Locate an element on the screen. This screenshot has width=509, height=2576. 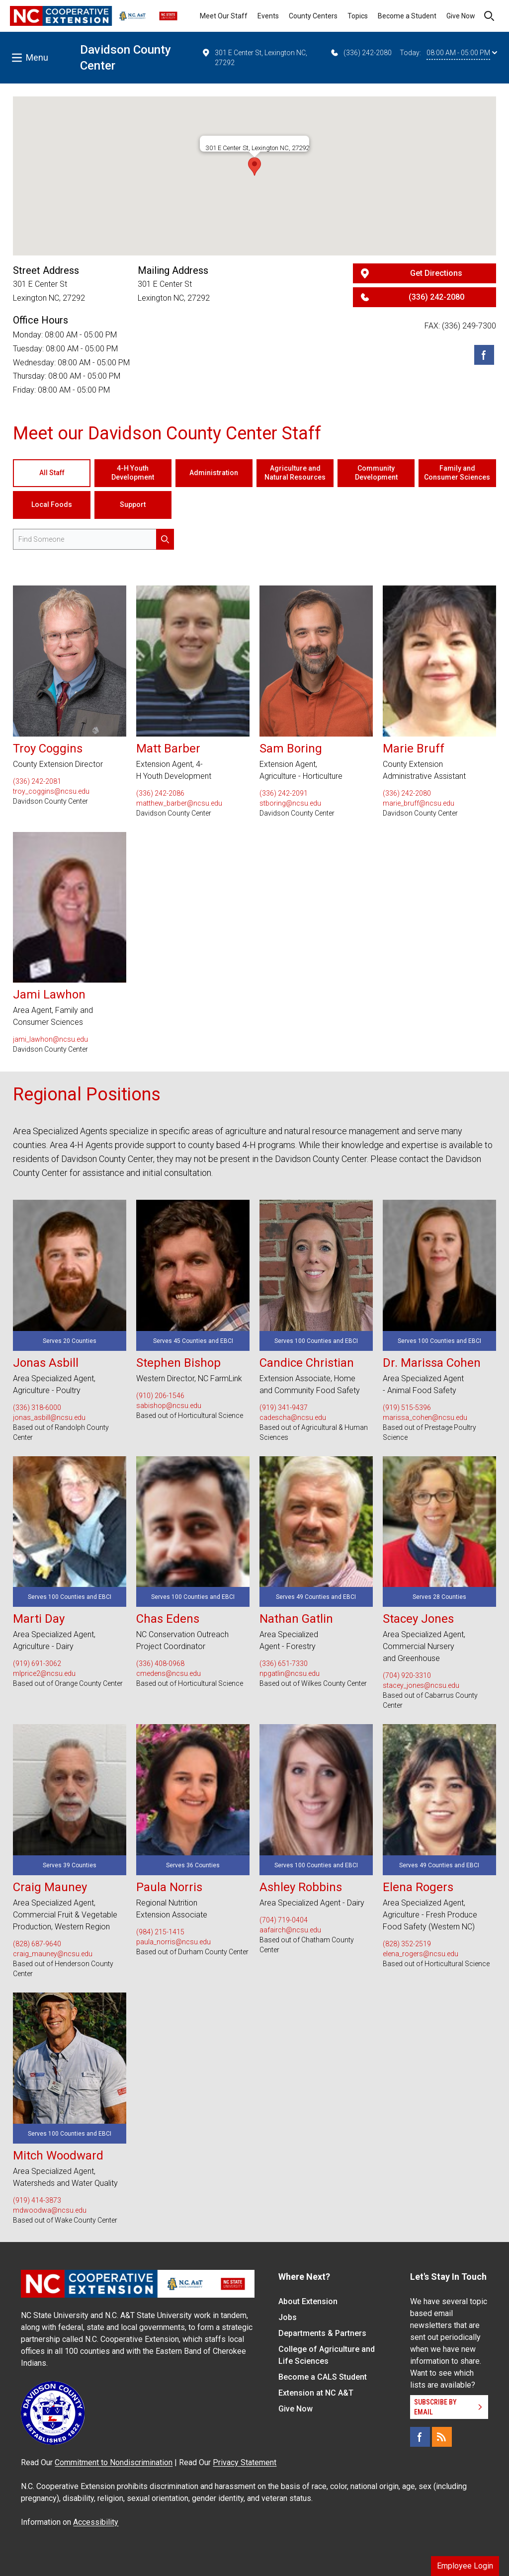
aafairch@ncsu.edu is located at coordinates (290, 1930).